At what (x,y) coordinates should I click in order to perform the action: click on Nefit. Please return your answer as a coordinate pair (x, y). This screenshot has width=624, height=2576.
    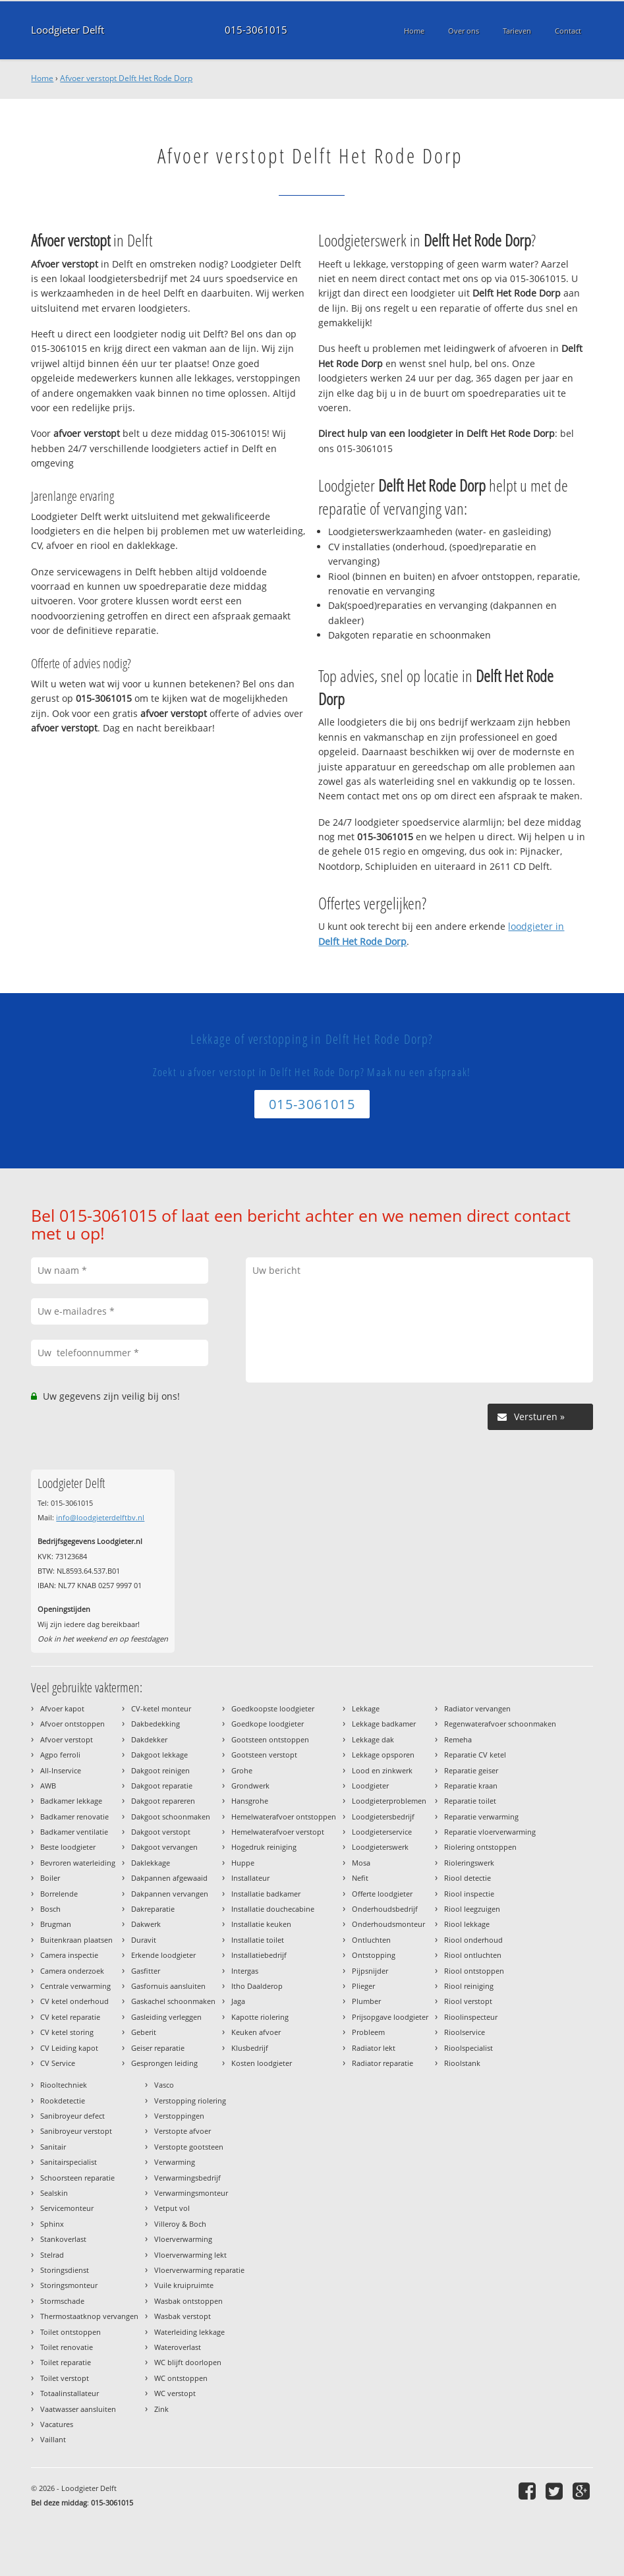
    Looking at the image, I should click on (360, 1878).